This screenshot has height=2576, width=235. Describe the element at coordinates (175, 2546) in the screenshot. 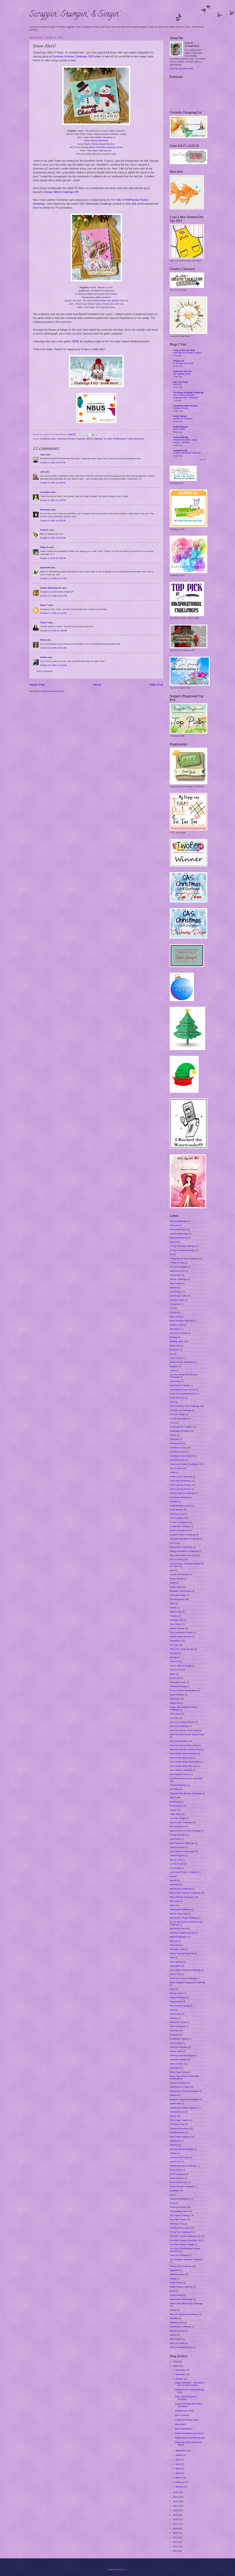

I see `2012` at that location.